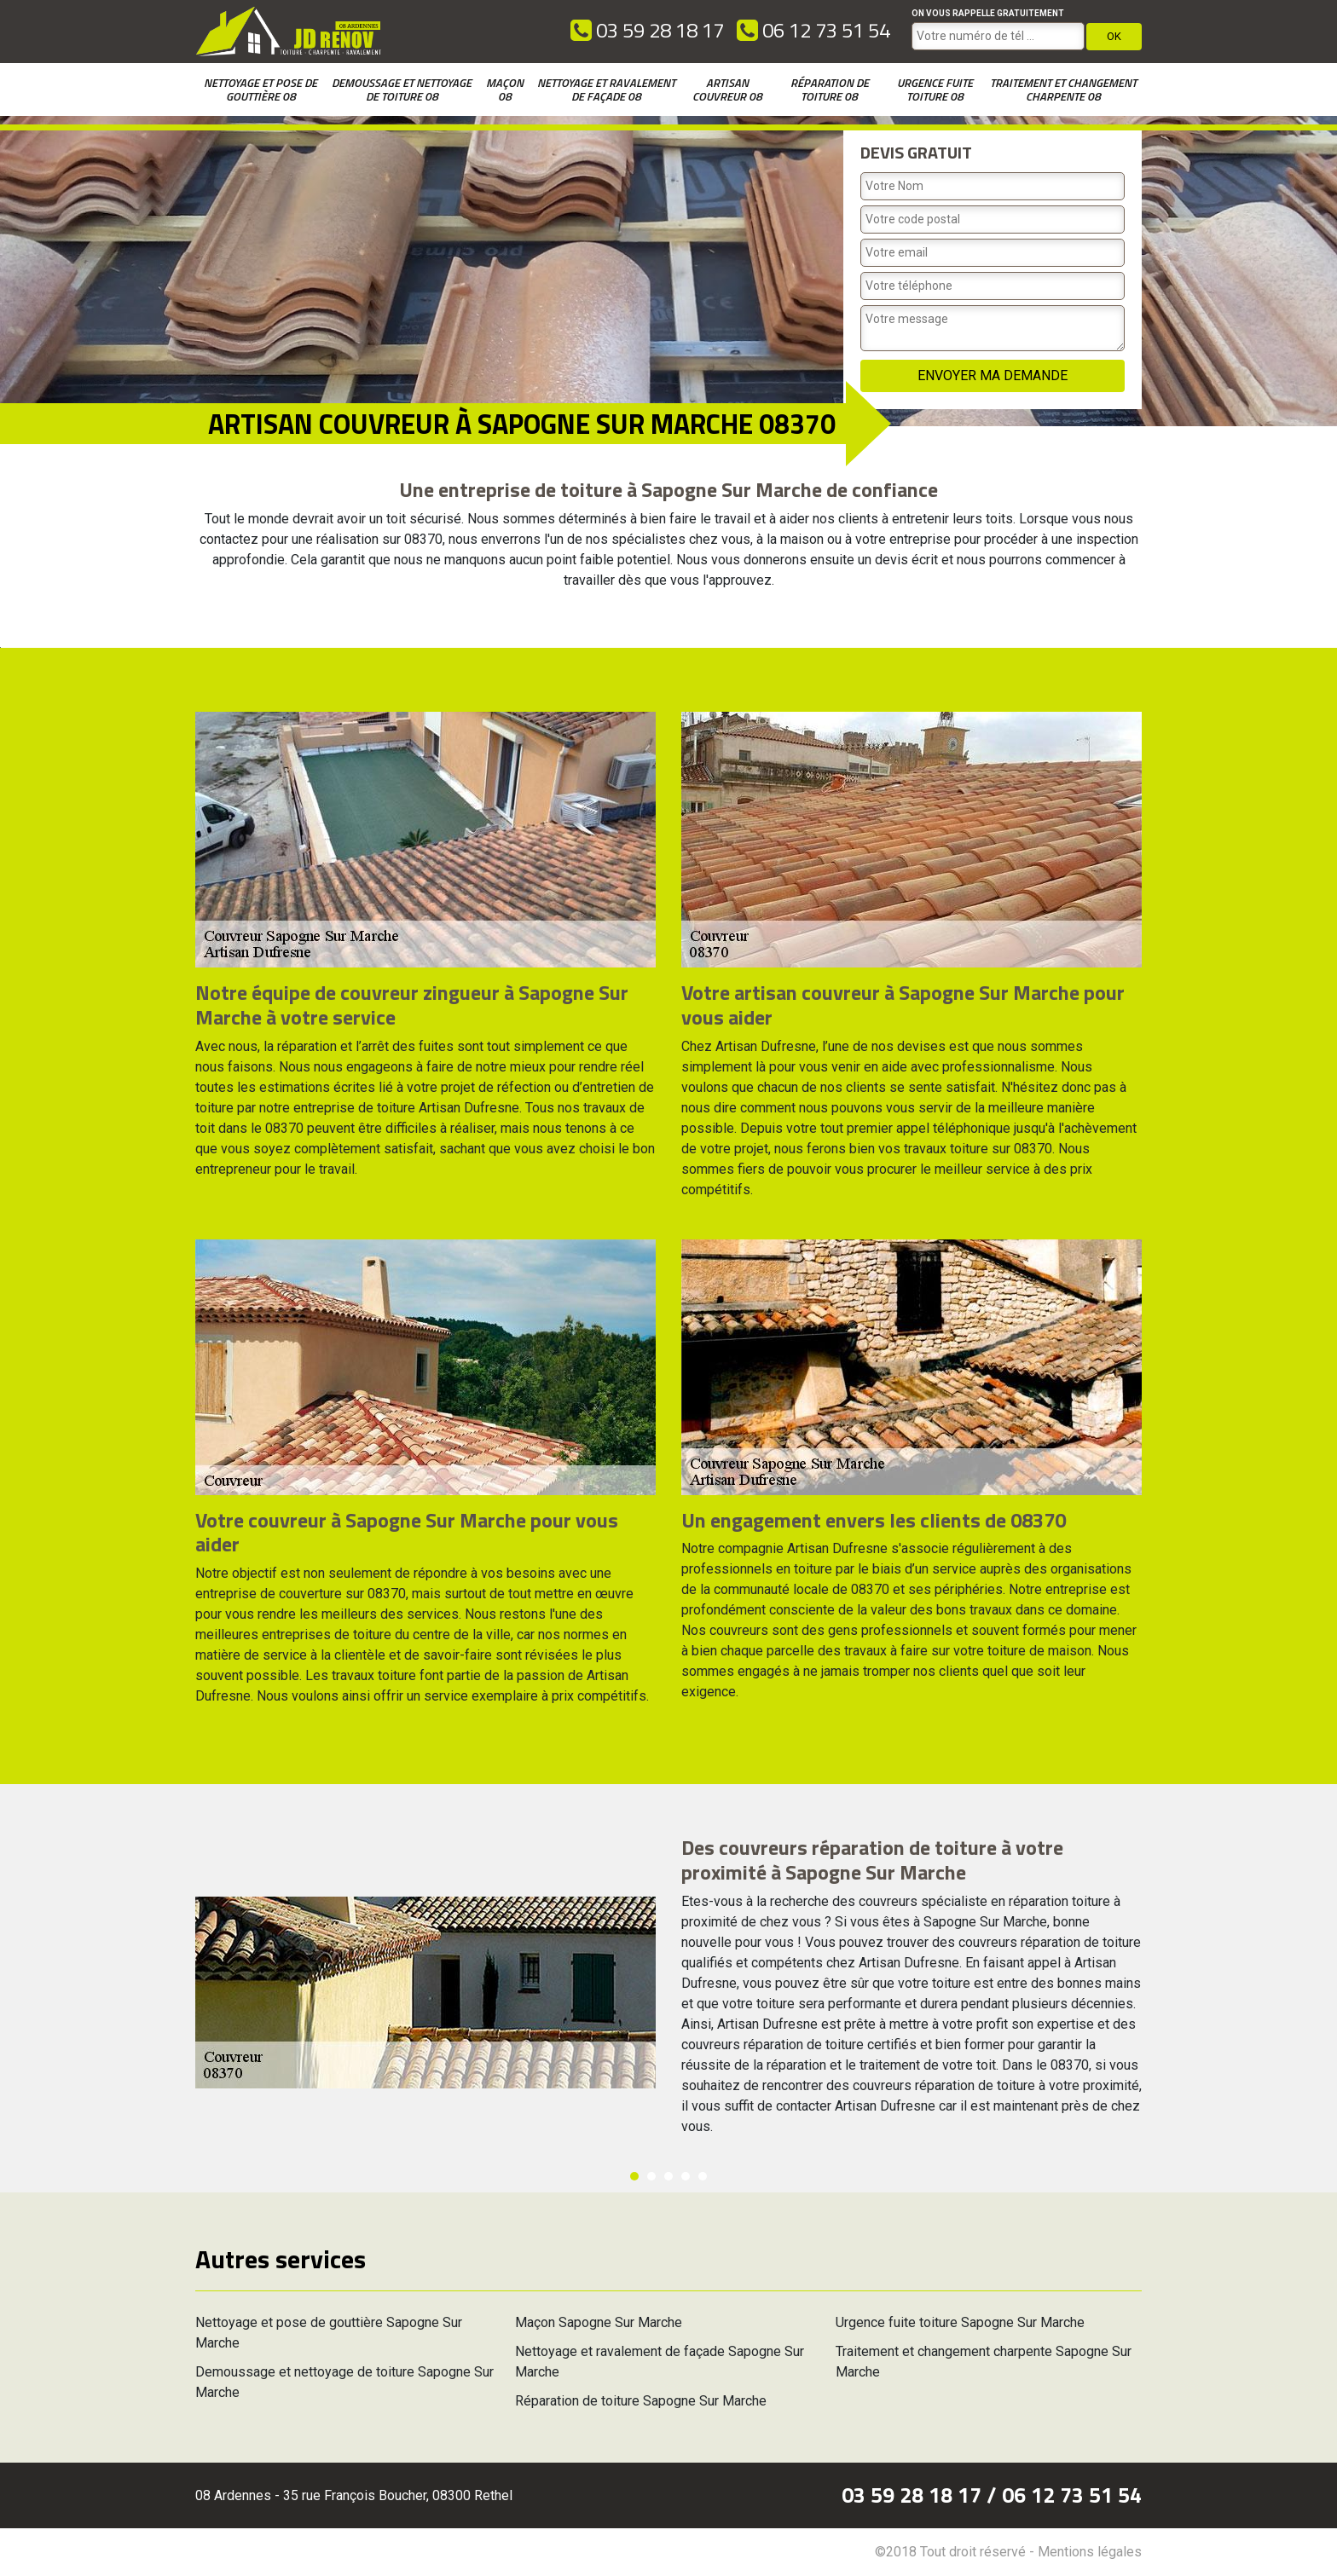 The image size is (1337, 2576). I want to click on 03 59 28 18 17, so click(647, 29).